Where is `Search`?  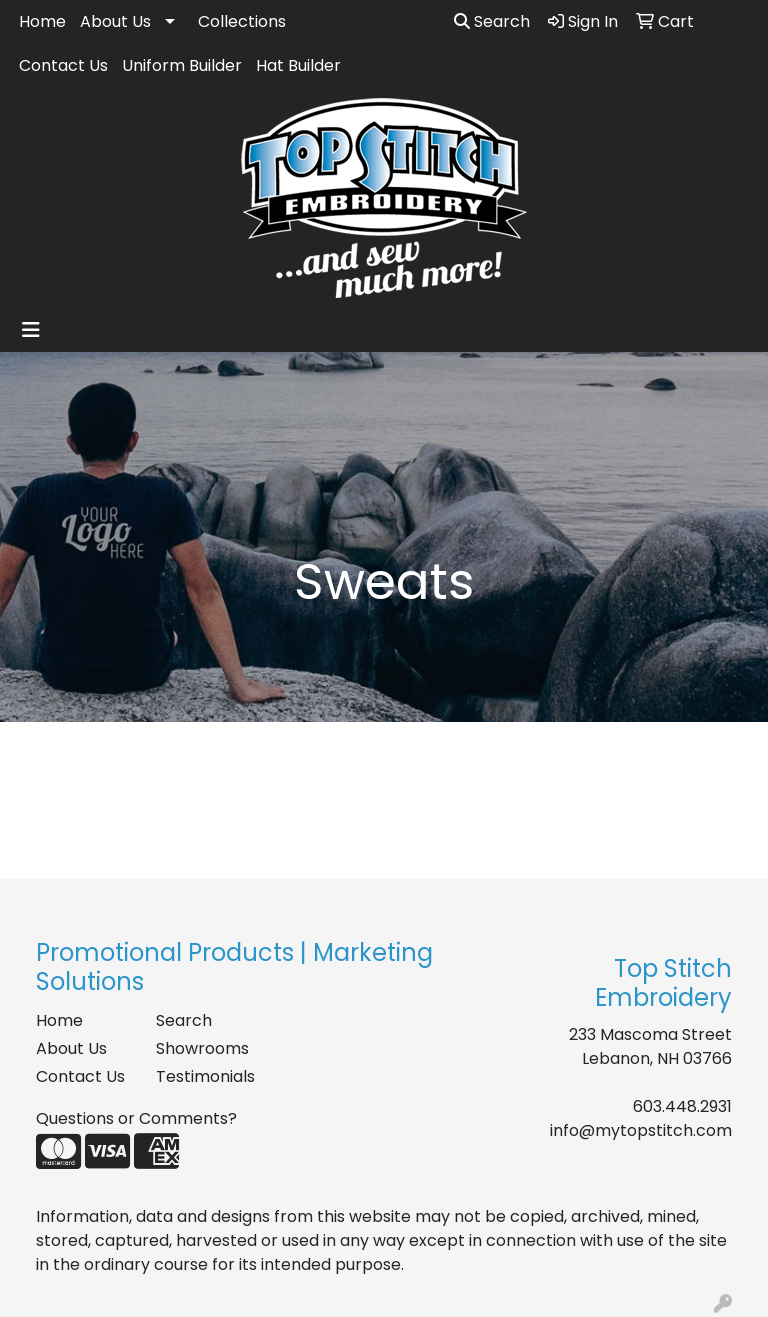
Search is located at coordinates (492, 21).